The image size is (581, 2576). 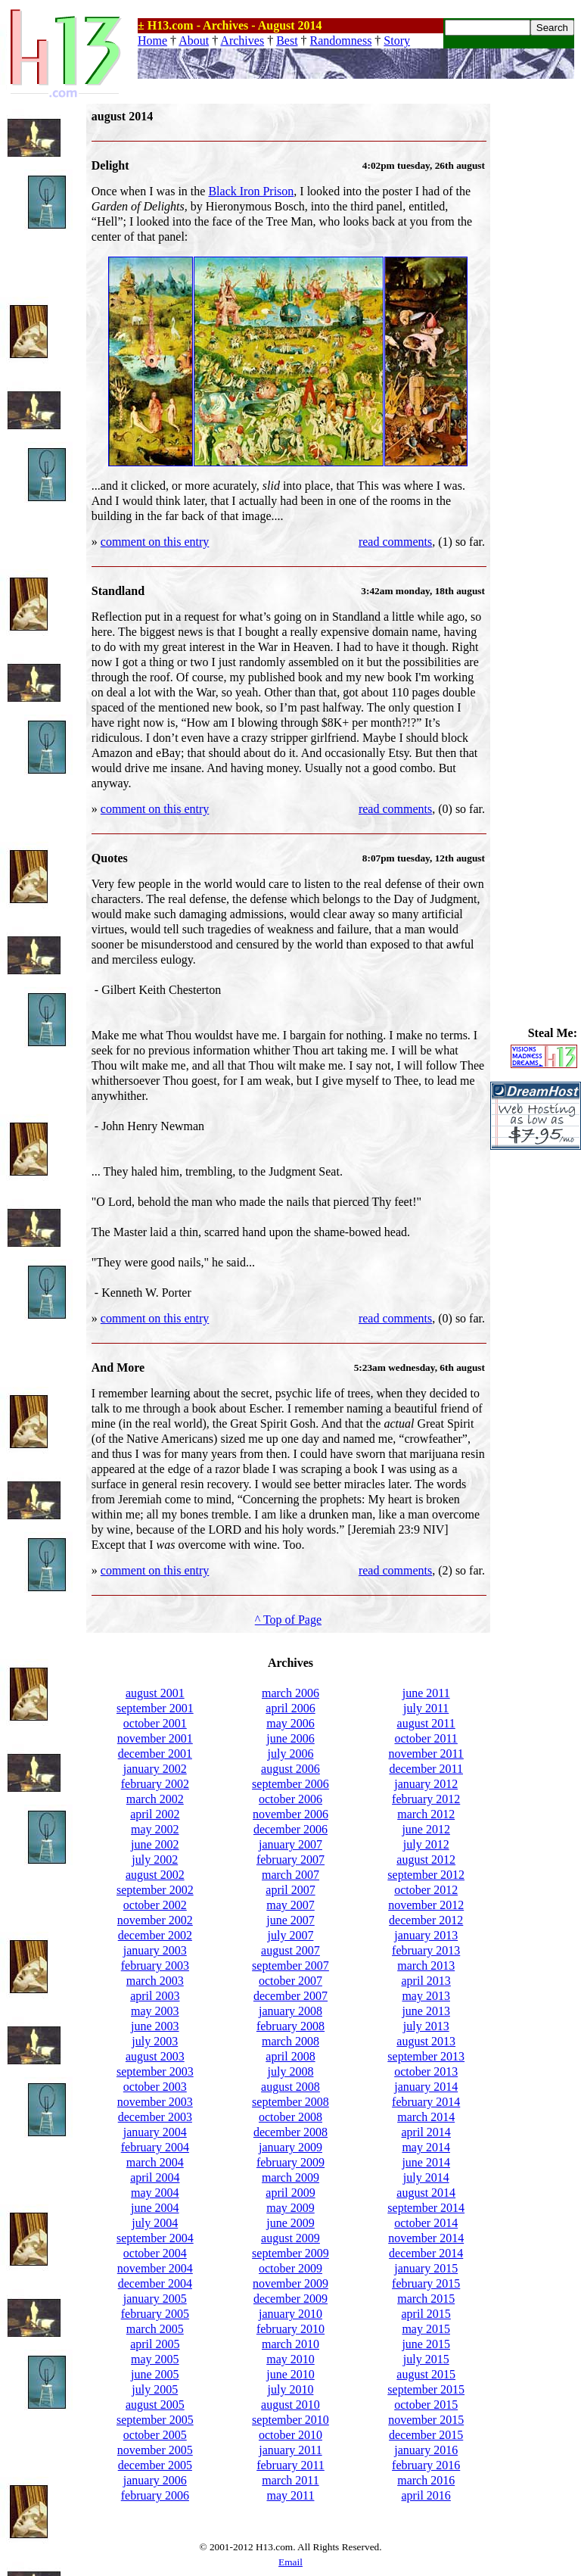 What do you see at coordinates (426, 1920) in the screenshot?
I see `december 2012` at bounding box center [426, 1920].